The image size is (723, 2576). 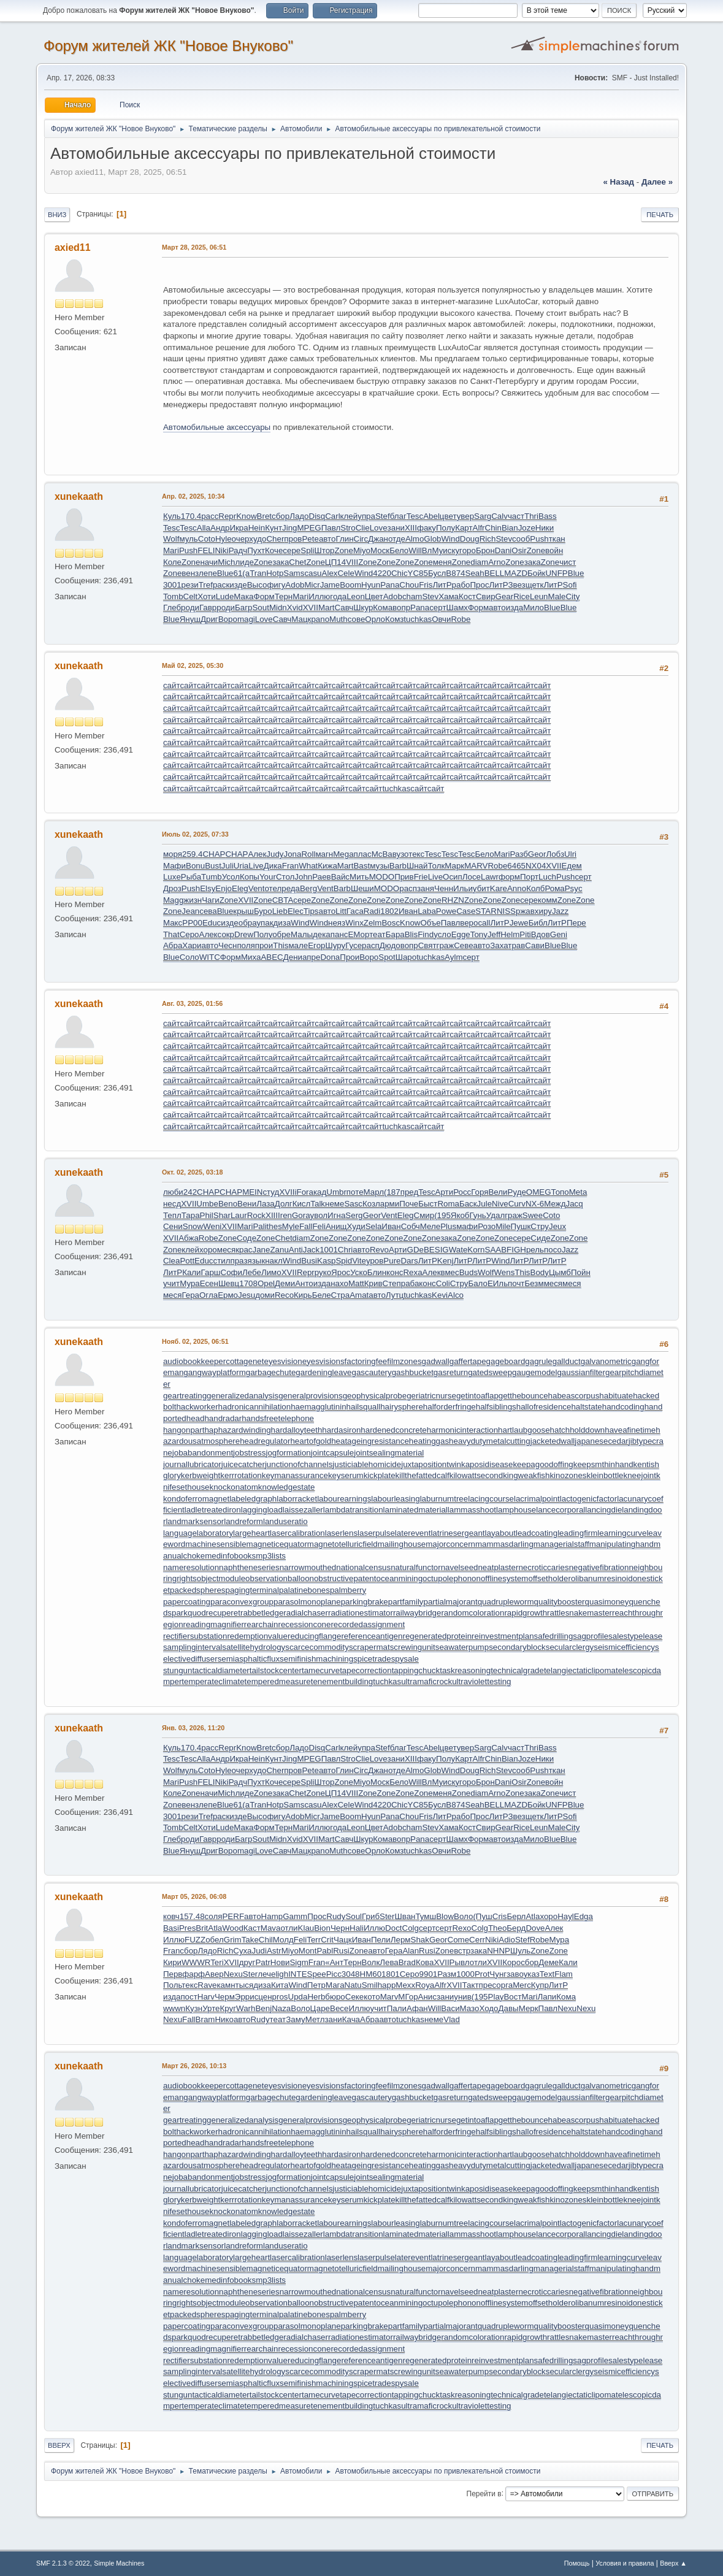 What do you see at coordinates (321, 1670) in the screenshot?
I see `tamecurve` at bounding box center [321, 1670].